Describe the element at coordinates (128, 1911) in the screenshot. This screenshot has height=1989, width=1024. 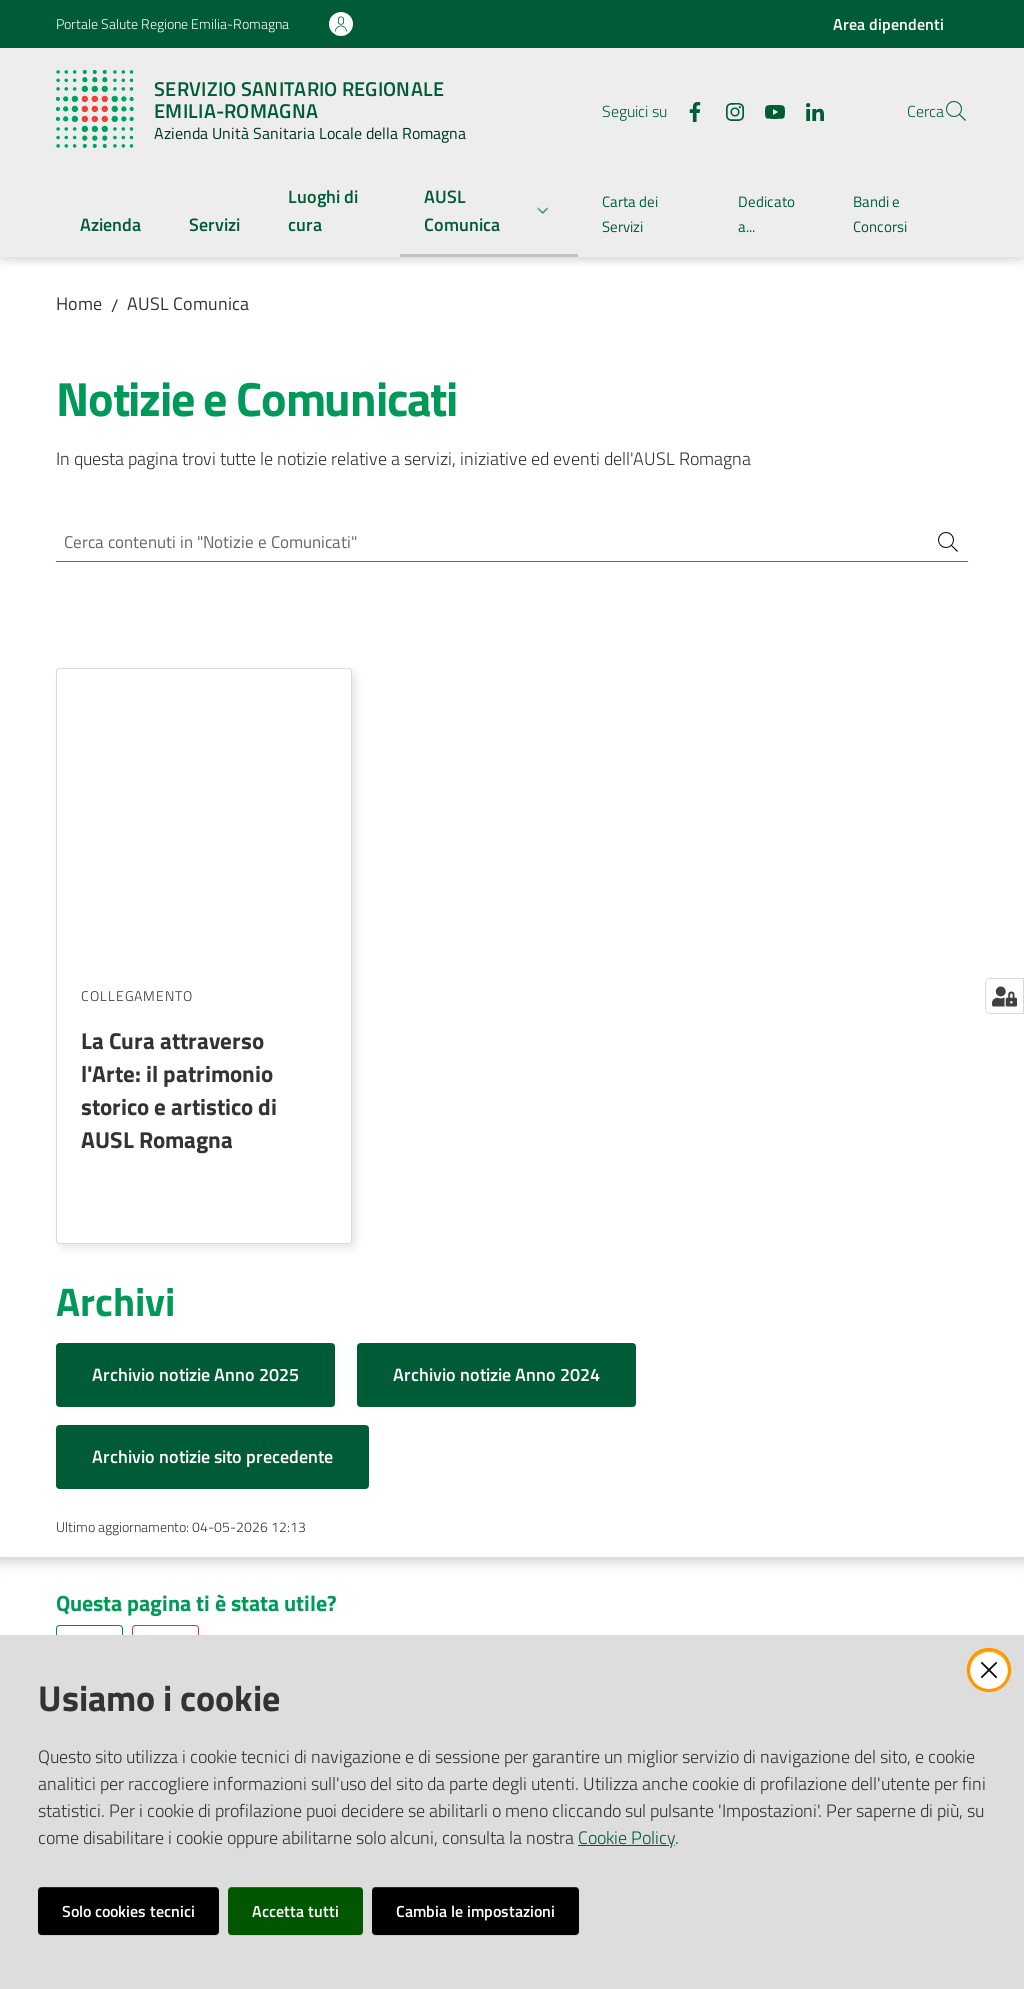
I see `Solo cookies tecnici` at that location.